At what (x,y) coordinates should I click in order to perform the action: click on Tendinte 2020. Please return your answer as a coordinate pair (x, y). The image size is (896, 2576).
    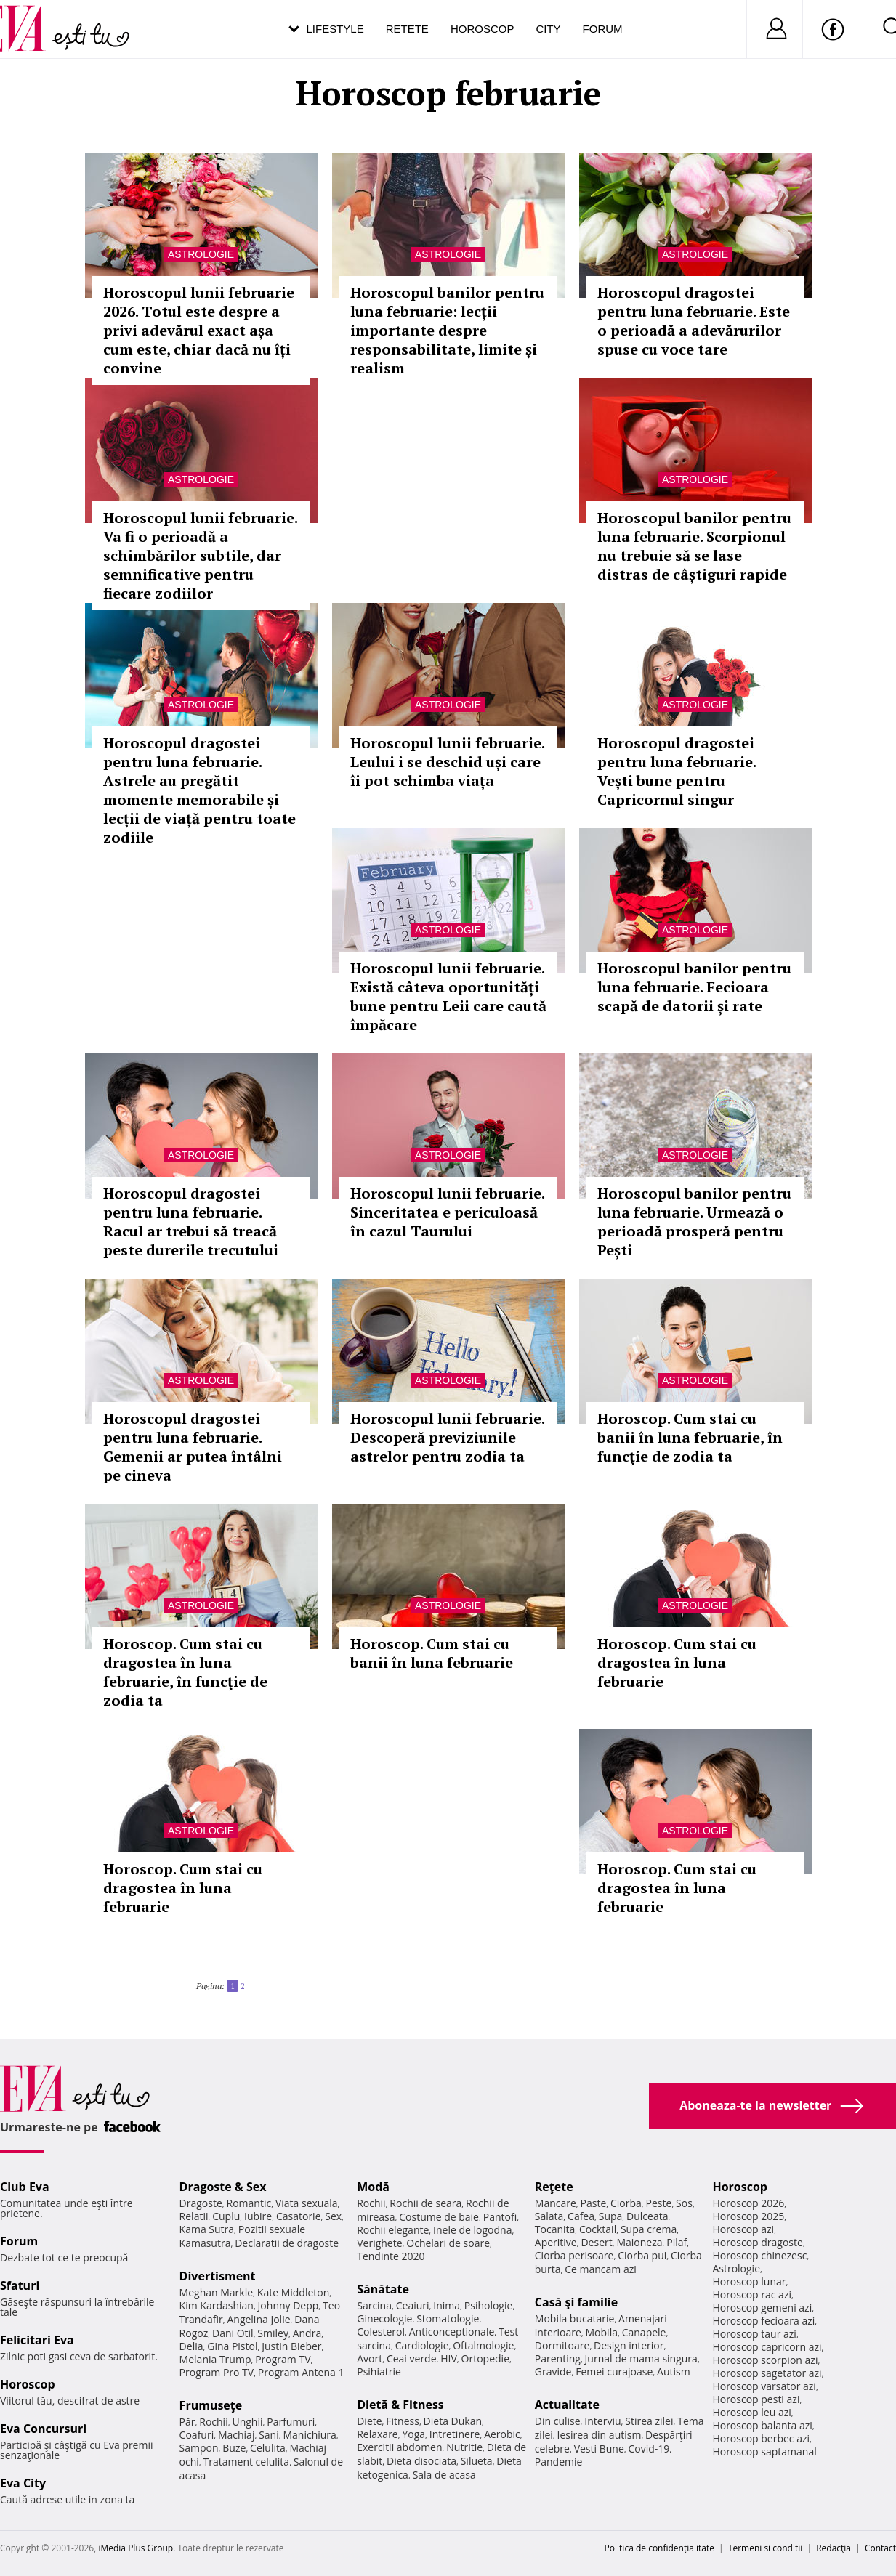
    Looking at the image, I should click on (390, 2256).